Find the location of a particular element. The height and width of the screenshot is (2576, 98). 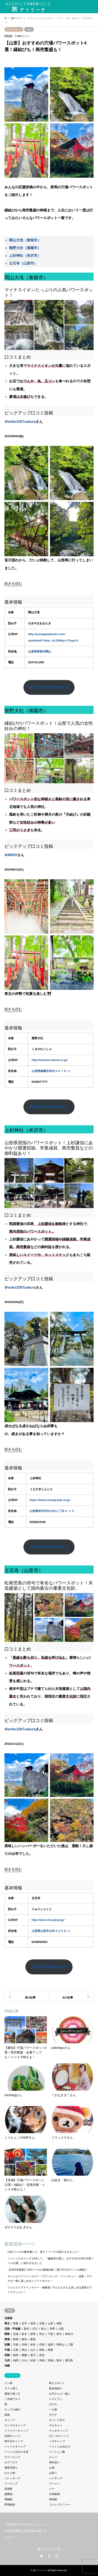

カップルキャンプ is located at coordinates (15, 2425).